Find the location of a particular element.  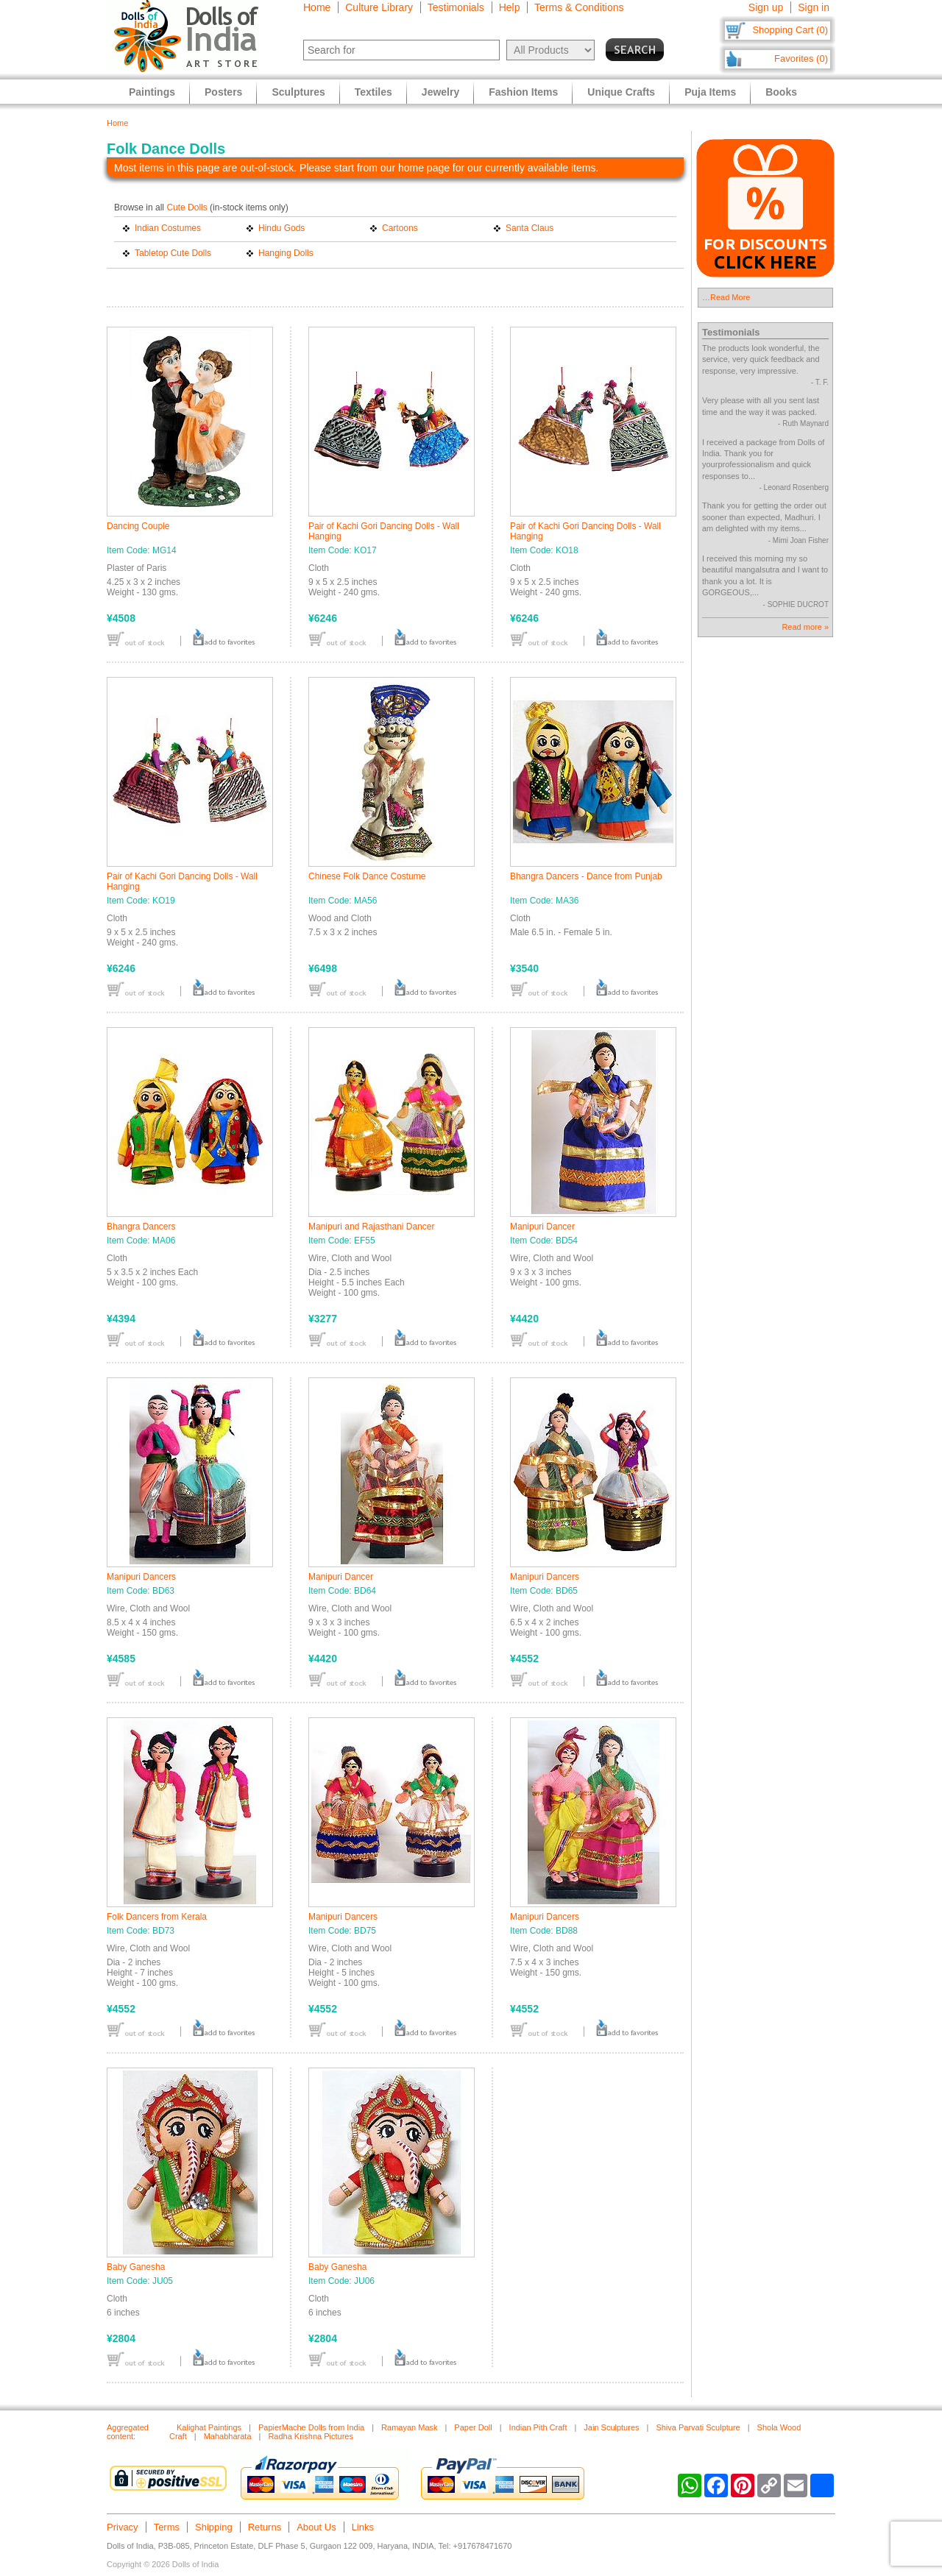

Puja Items is located at coordinates (710, 92).